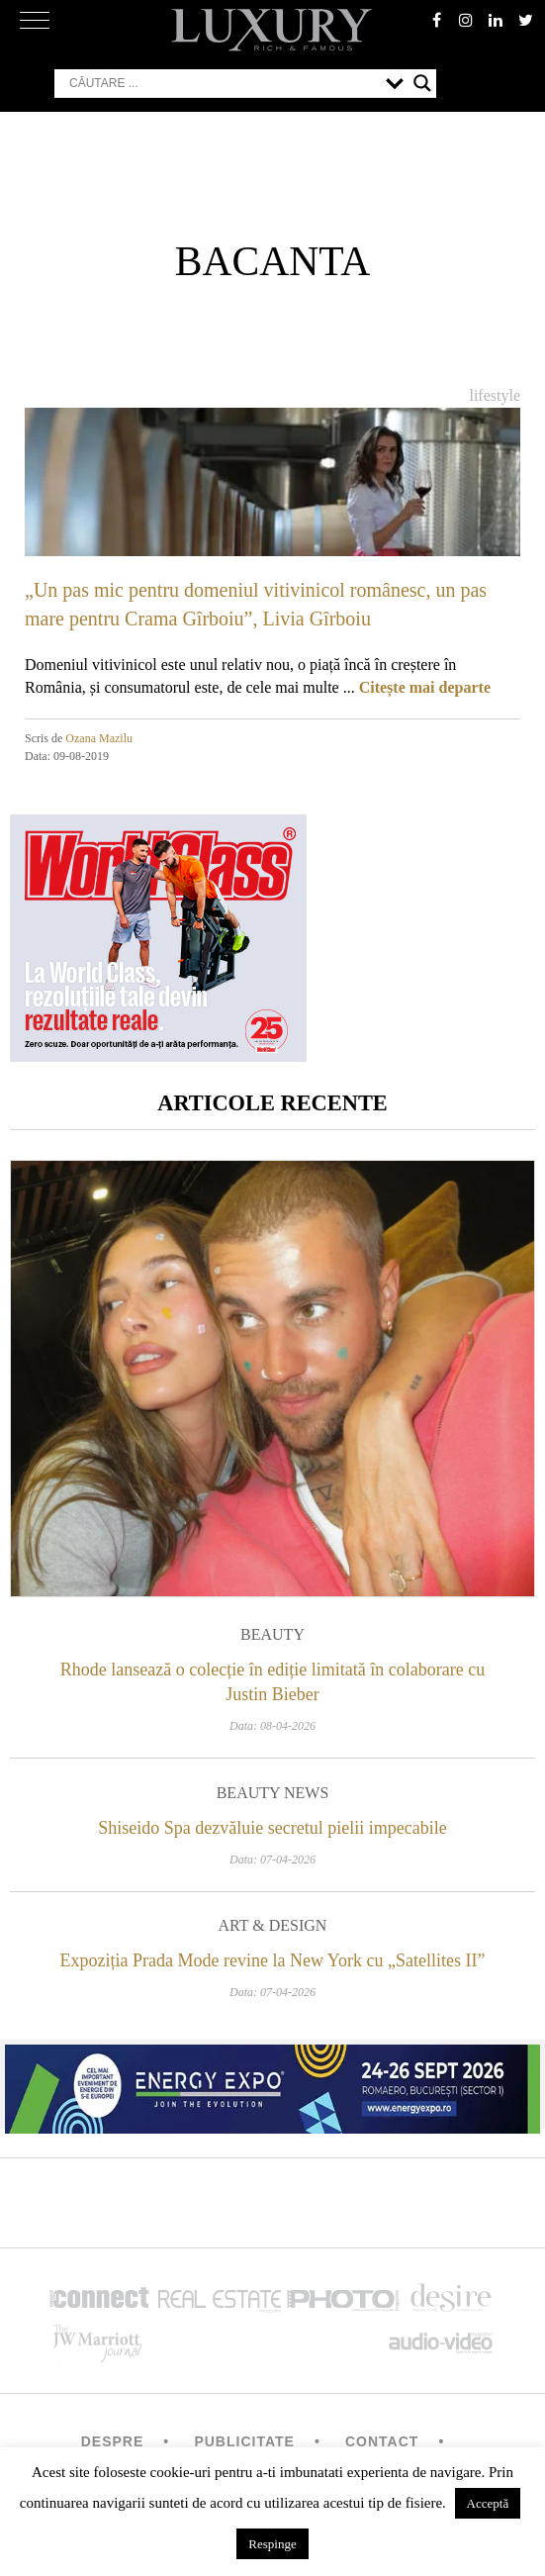 The height and width of the screenshot is (2576, 545). What do you see at coordinates (273, 29) in the screenshot?
I see `LUXURY – rich & famous` at bounding box center [273, 29].